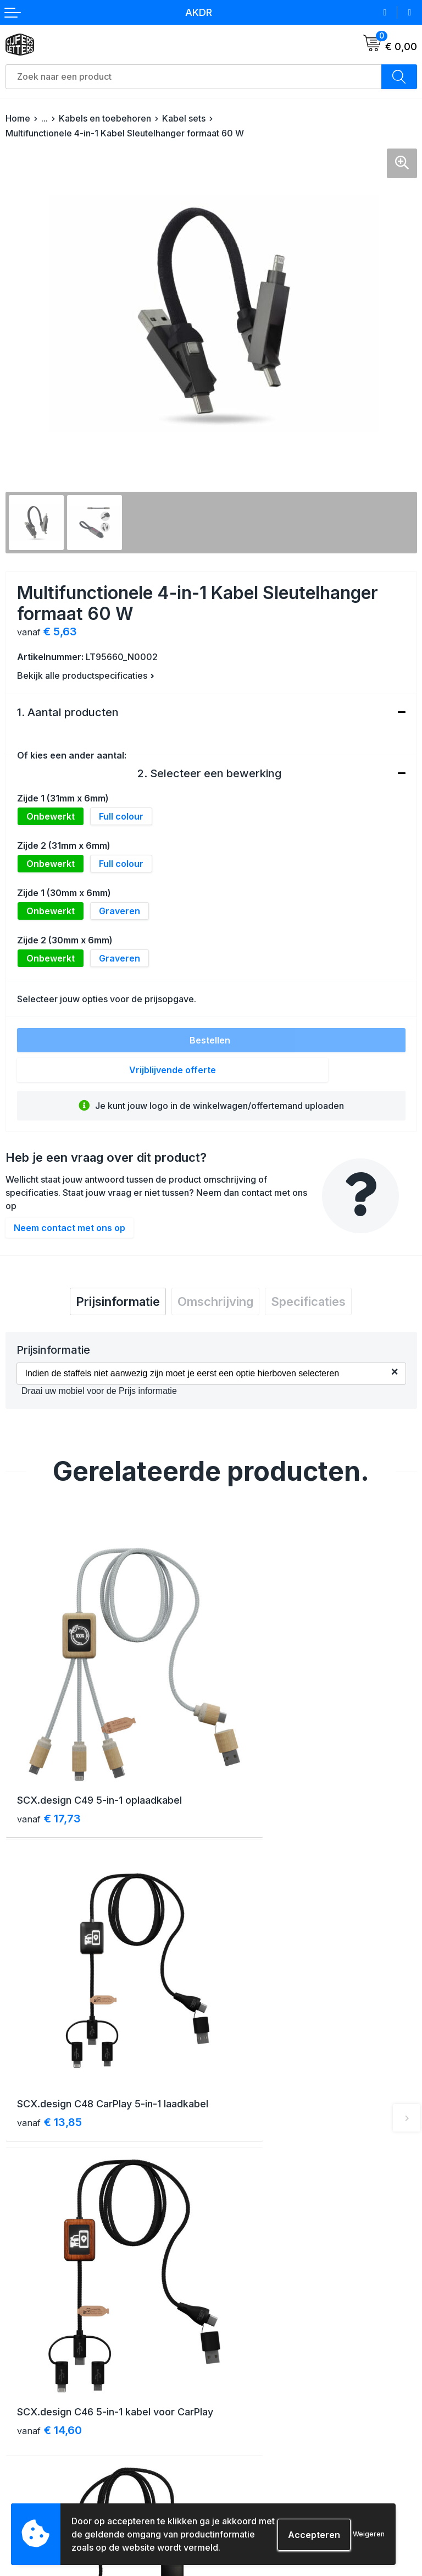  I want to click on Over ons, so click(233, 2240).